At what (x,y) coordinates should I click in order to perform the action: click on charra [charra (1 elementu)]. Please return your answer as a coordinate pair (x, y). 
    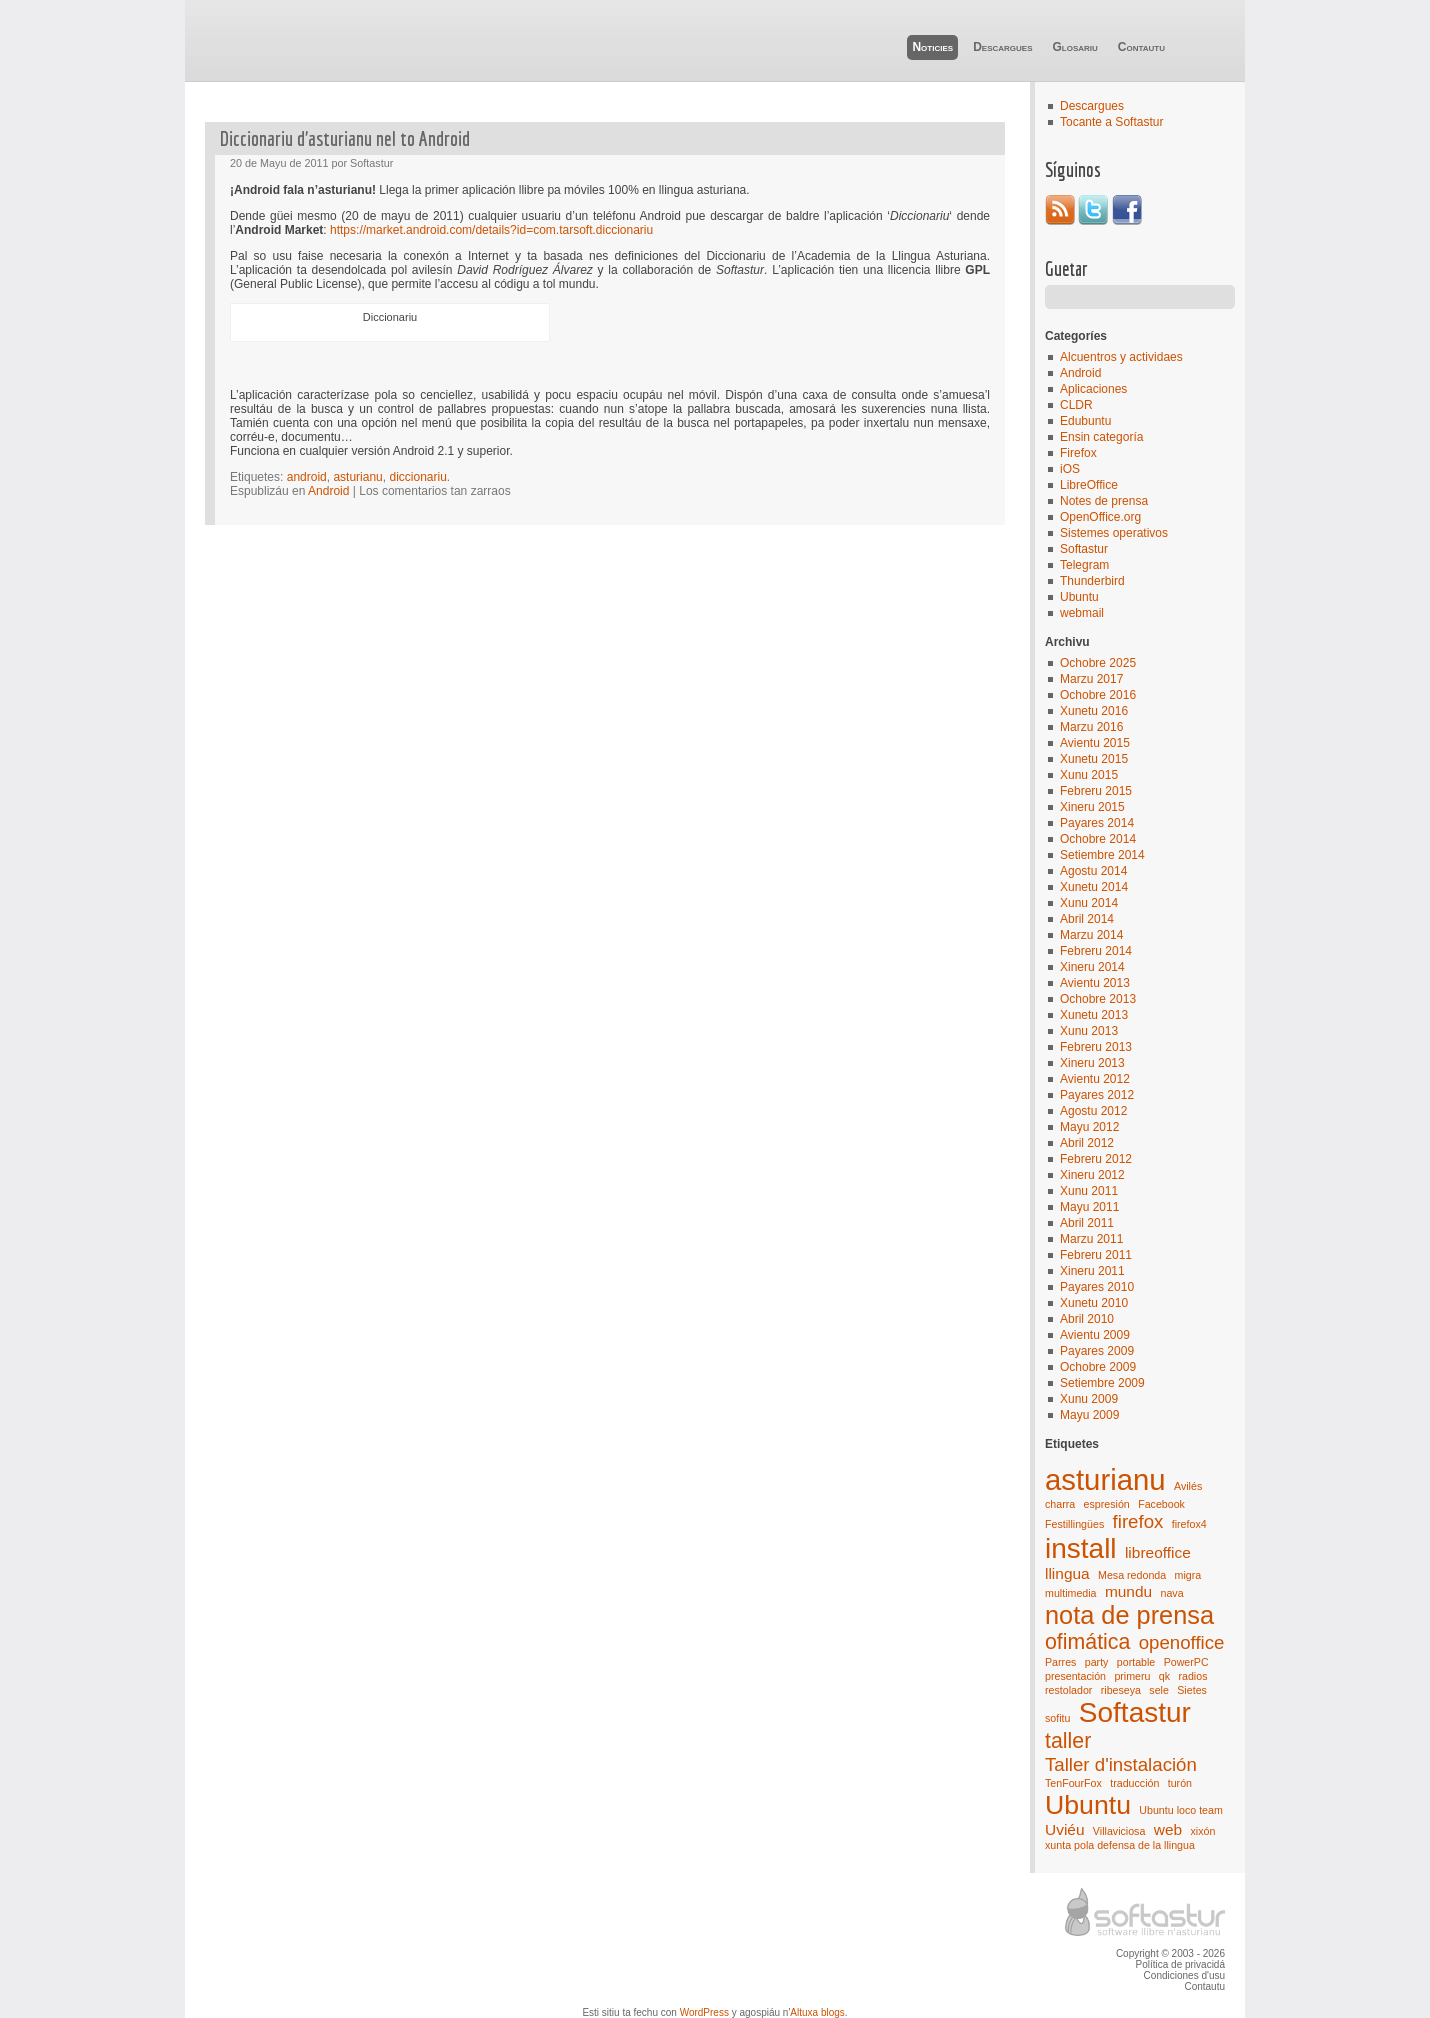
    Looking at the image, I should click on (1060, 1504).